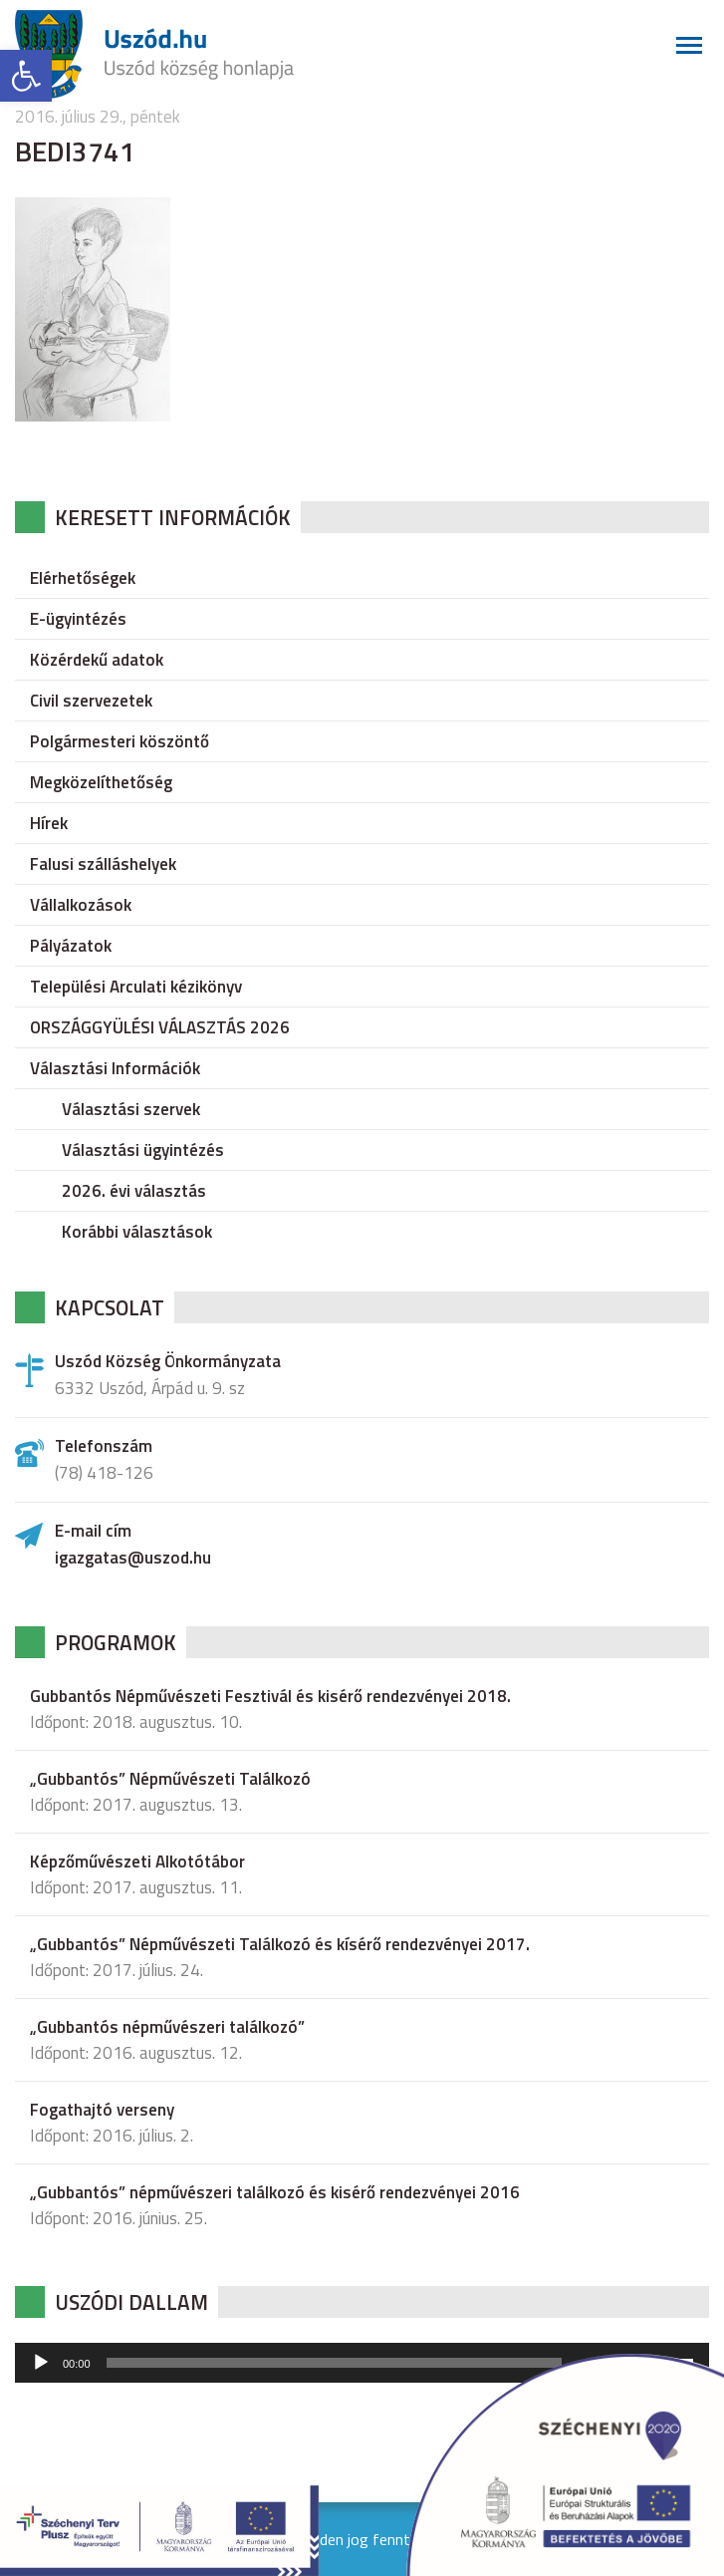 Image resolution: width=724 pixels, height=2576 pixels. I want to click on Falusi szálláshelyek, so click(103, 864).